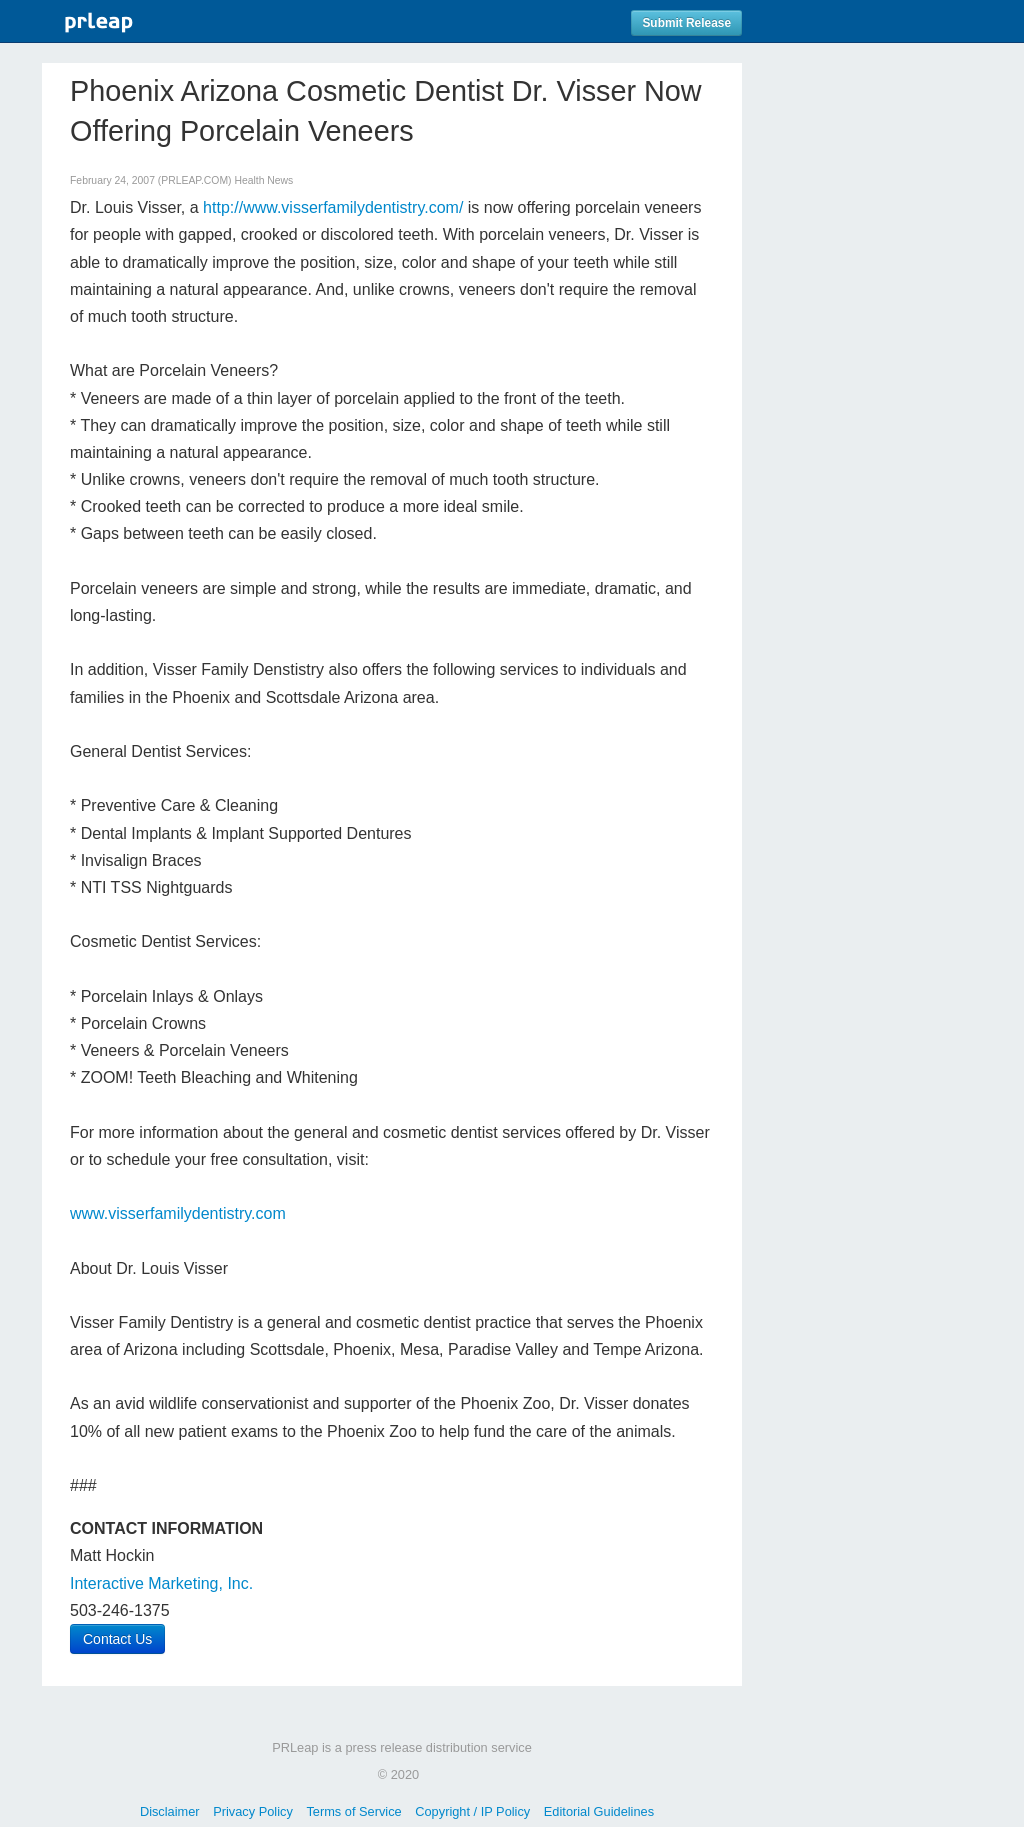 The height and width of the screenshot is (1827, 1024). What do you see at coordinates (333, 207) in the screenshot?
I see `http://www.visserfamilydentistry.com/` at bounding box center [333, 207].